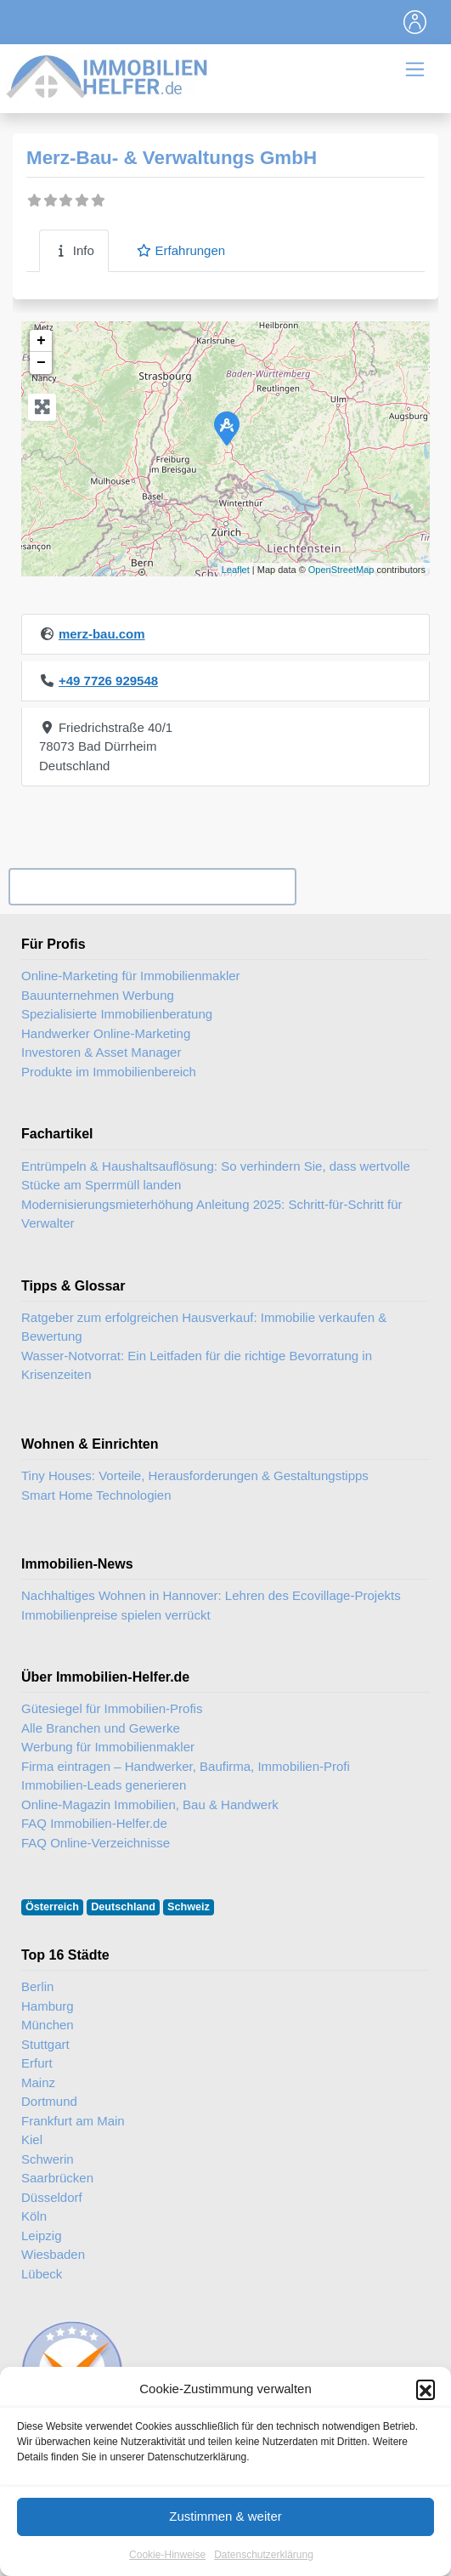 The height and width of the screenshot is (2576, 451). What do you see at coordinates (94, 1823) in the screenshot?
I see `FAQ Immobilien-Helfer.de` at bounding box center [94, 1823].